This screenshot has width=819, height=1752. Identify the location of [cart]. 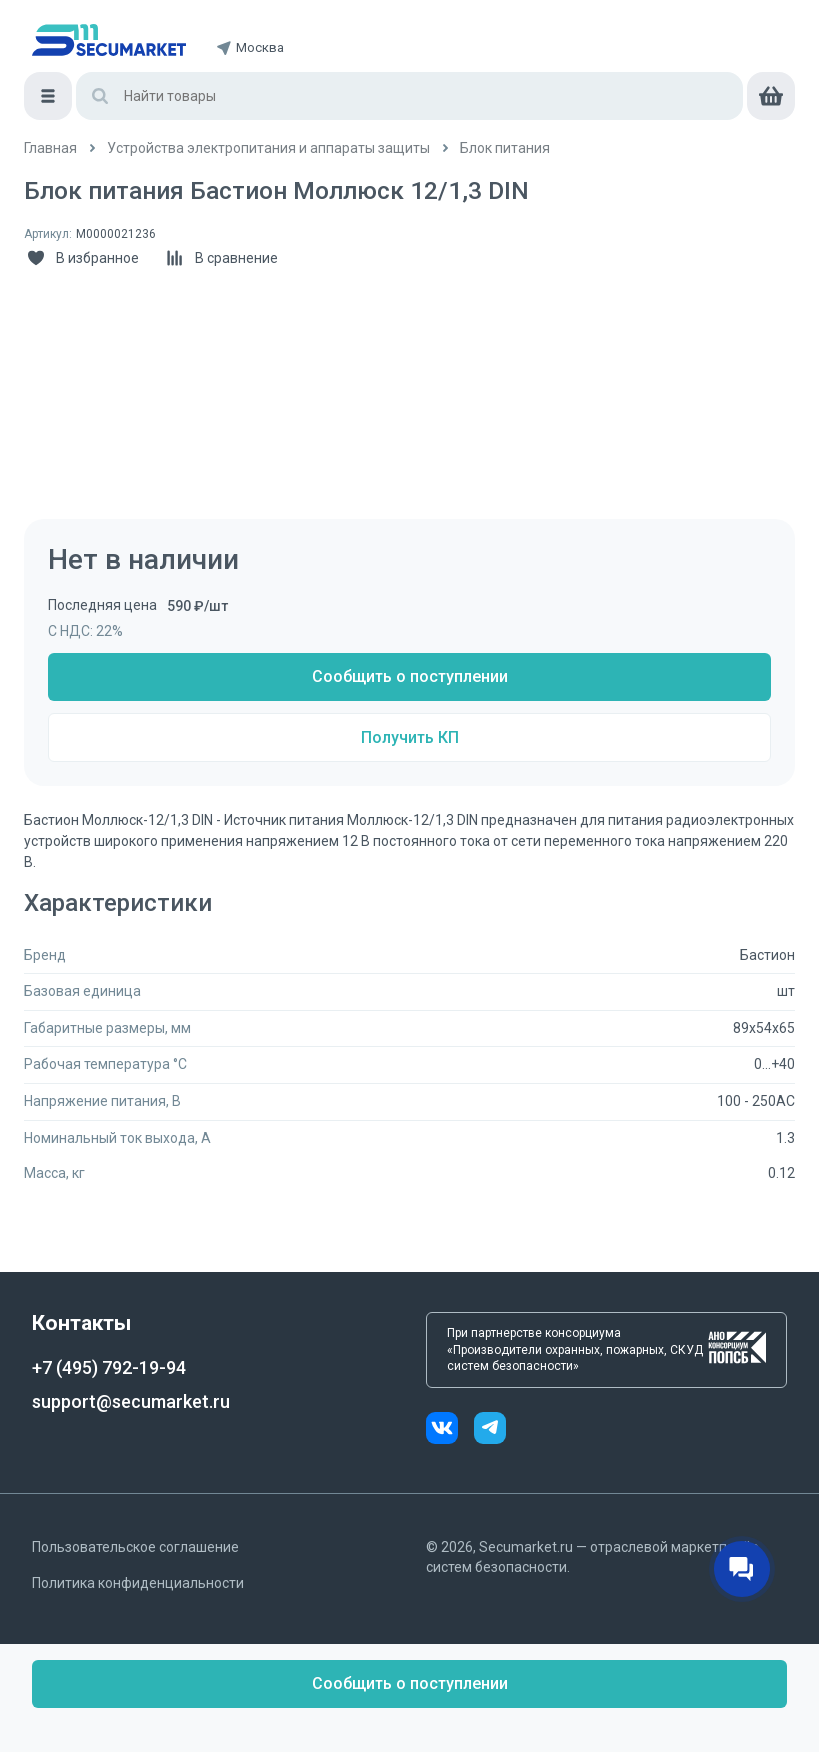
(771, 96).